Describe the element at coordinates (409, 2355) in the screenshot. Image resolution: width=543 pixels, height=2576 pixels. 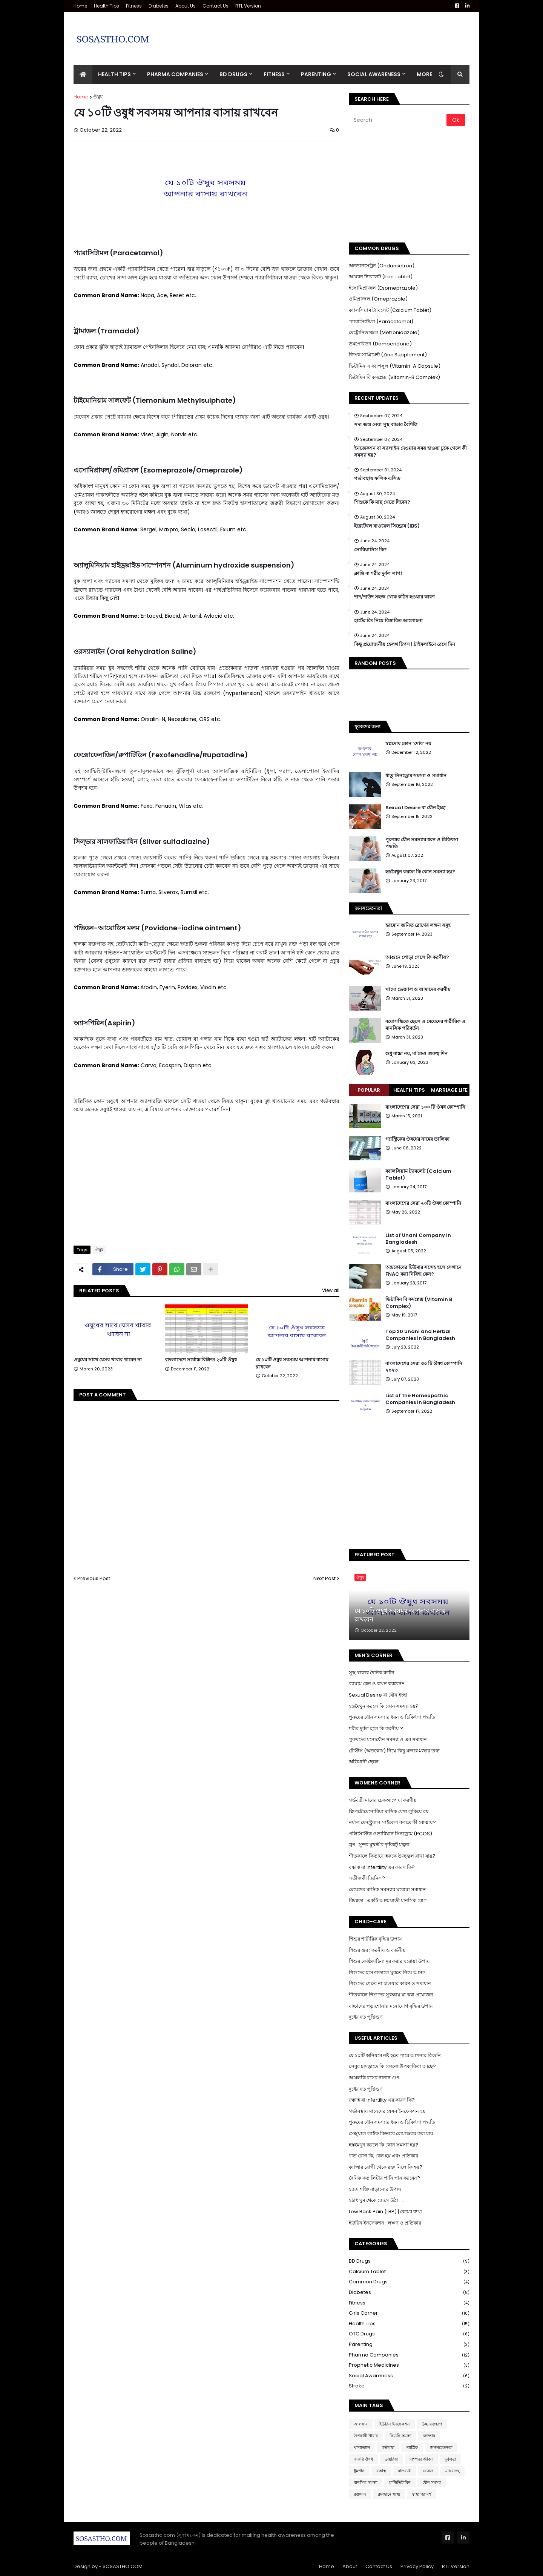
I see `Pharma Companies` at that location.